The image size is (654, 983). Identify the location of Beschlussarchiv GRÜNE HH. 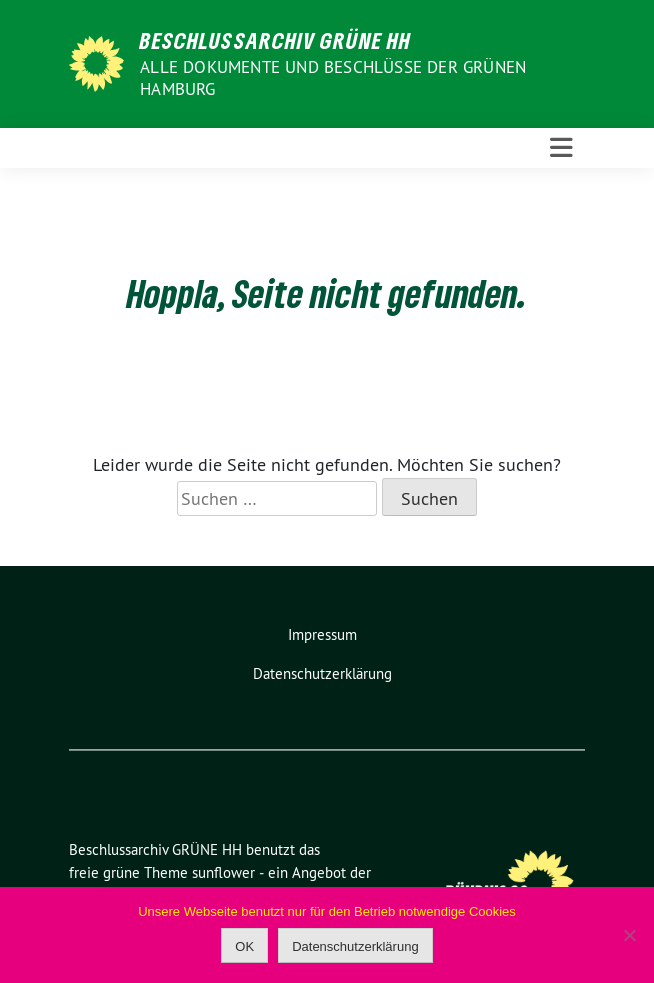
(275, 40).